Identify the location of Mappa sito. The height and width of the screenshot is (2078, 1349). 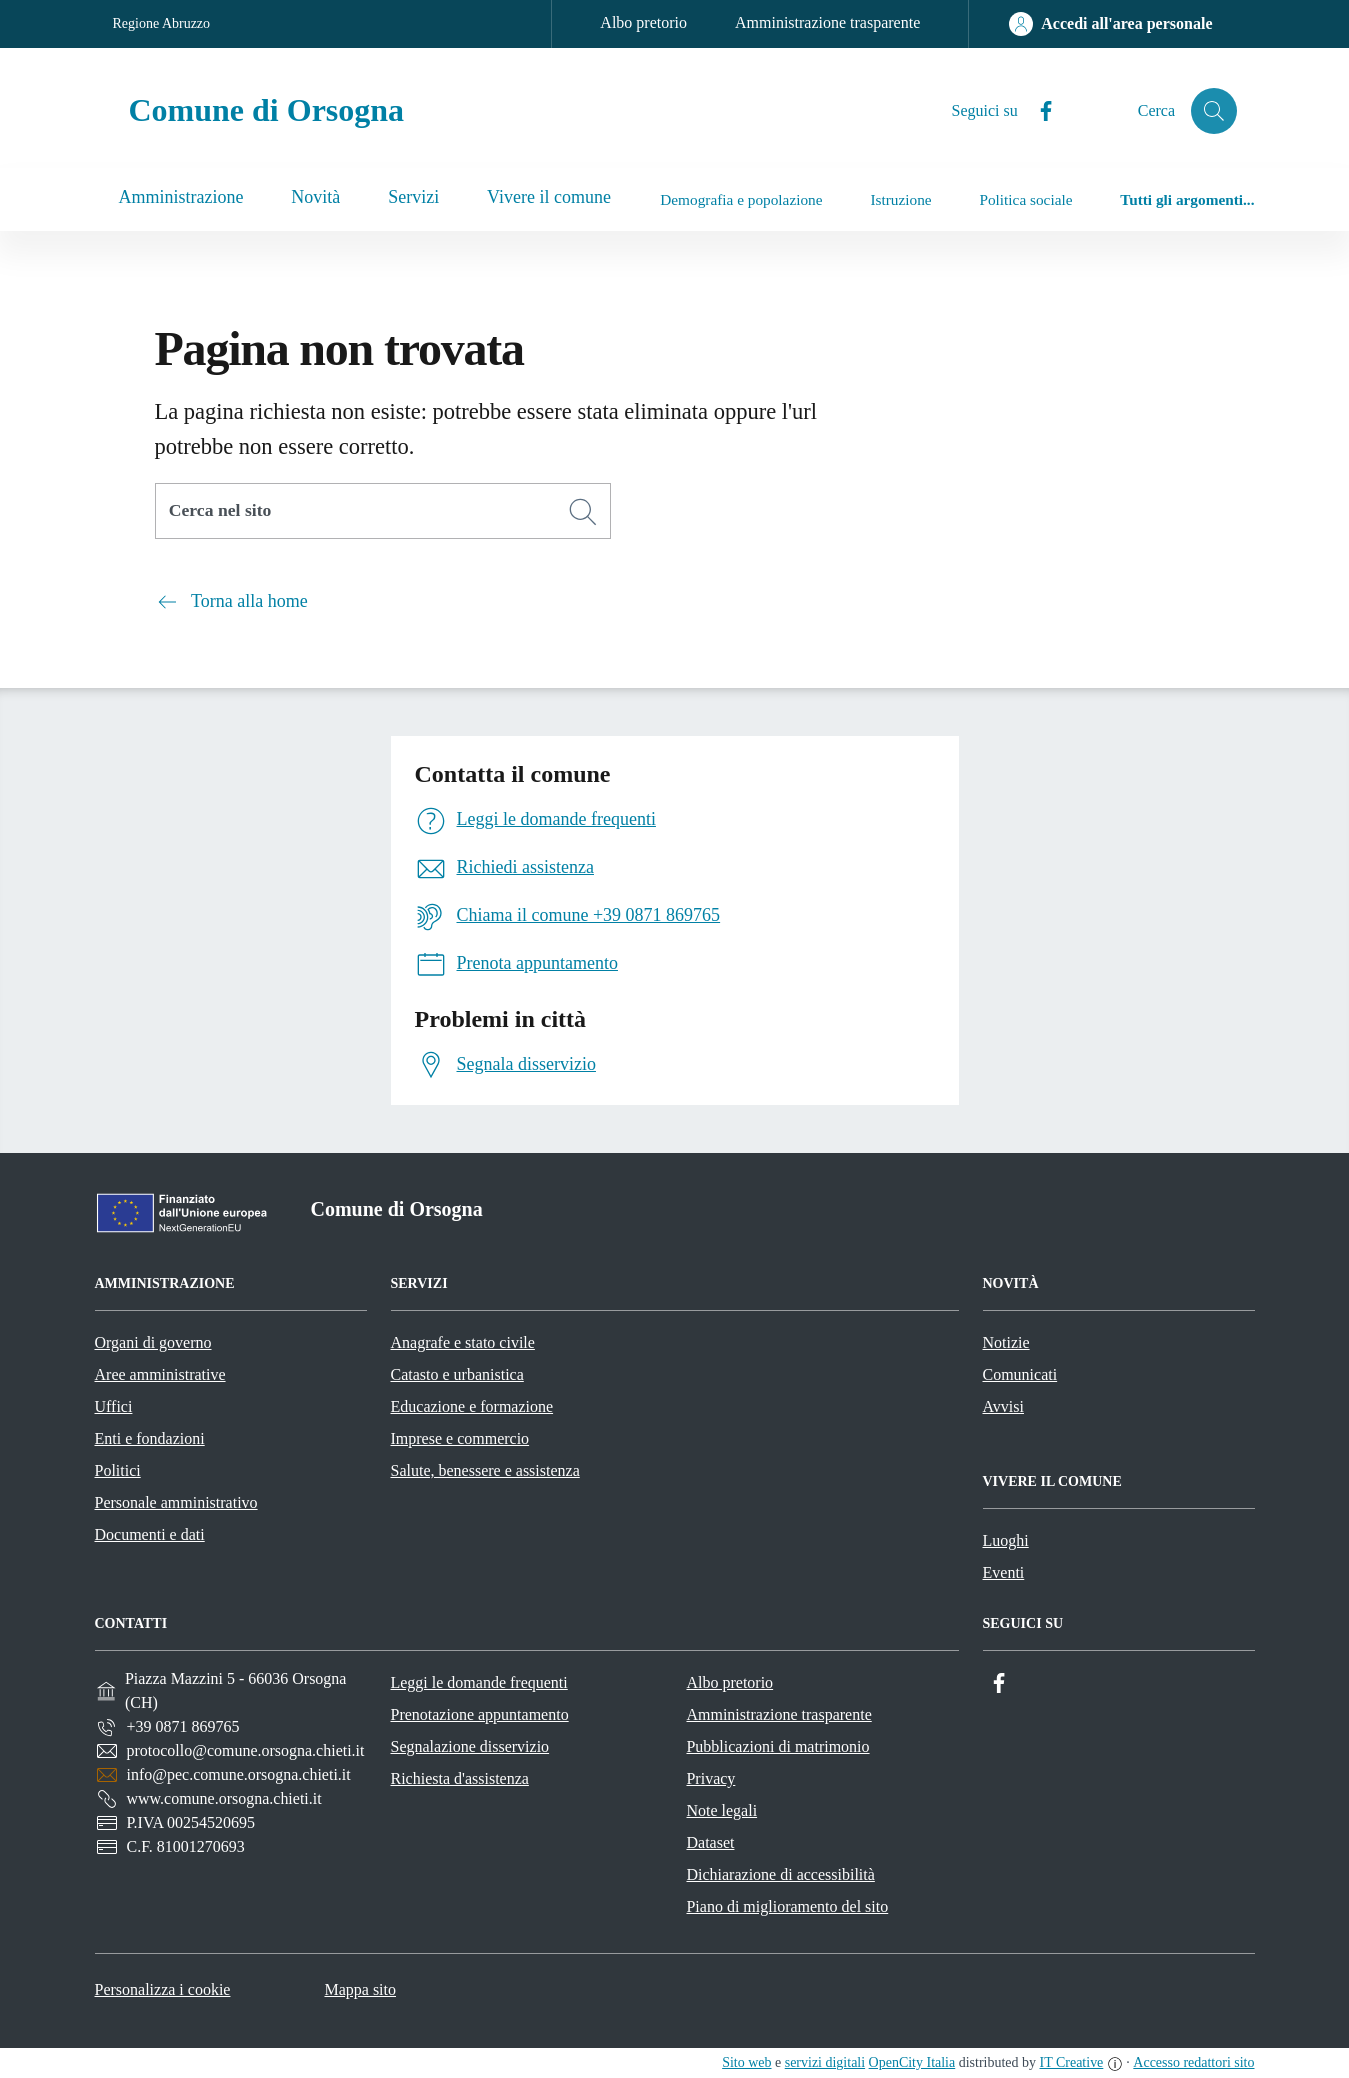
(360, 1989).